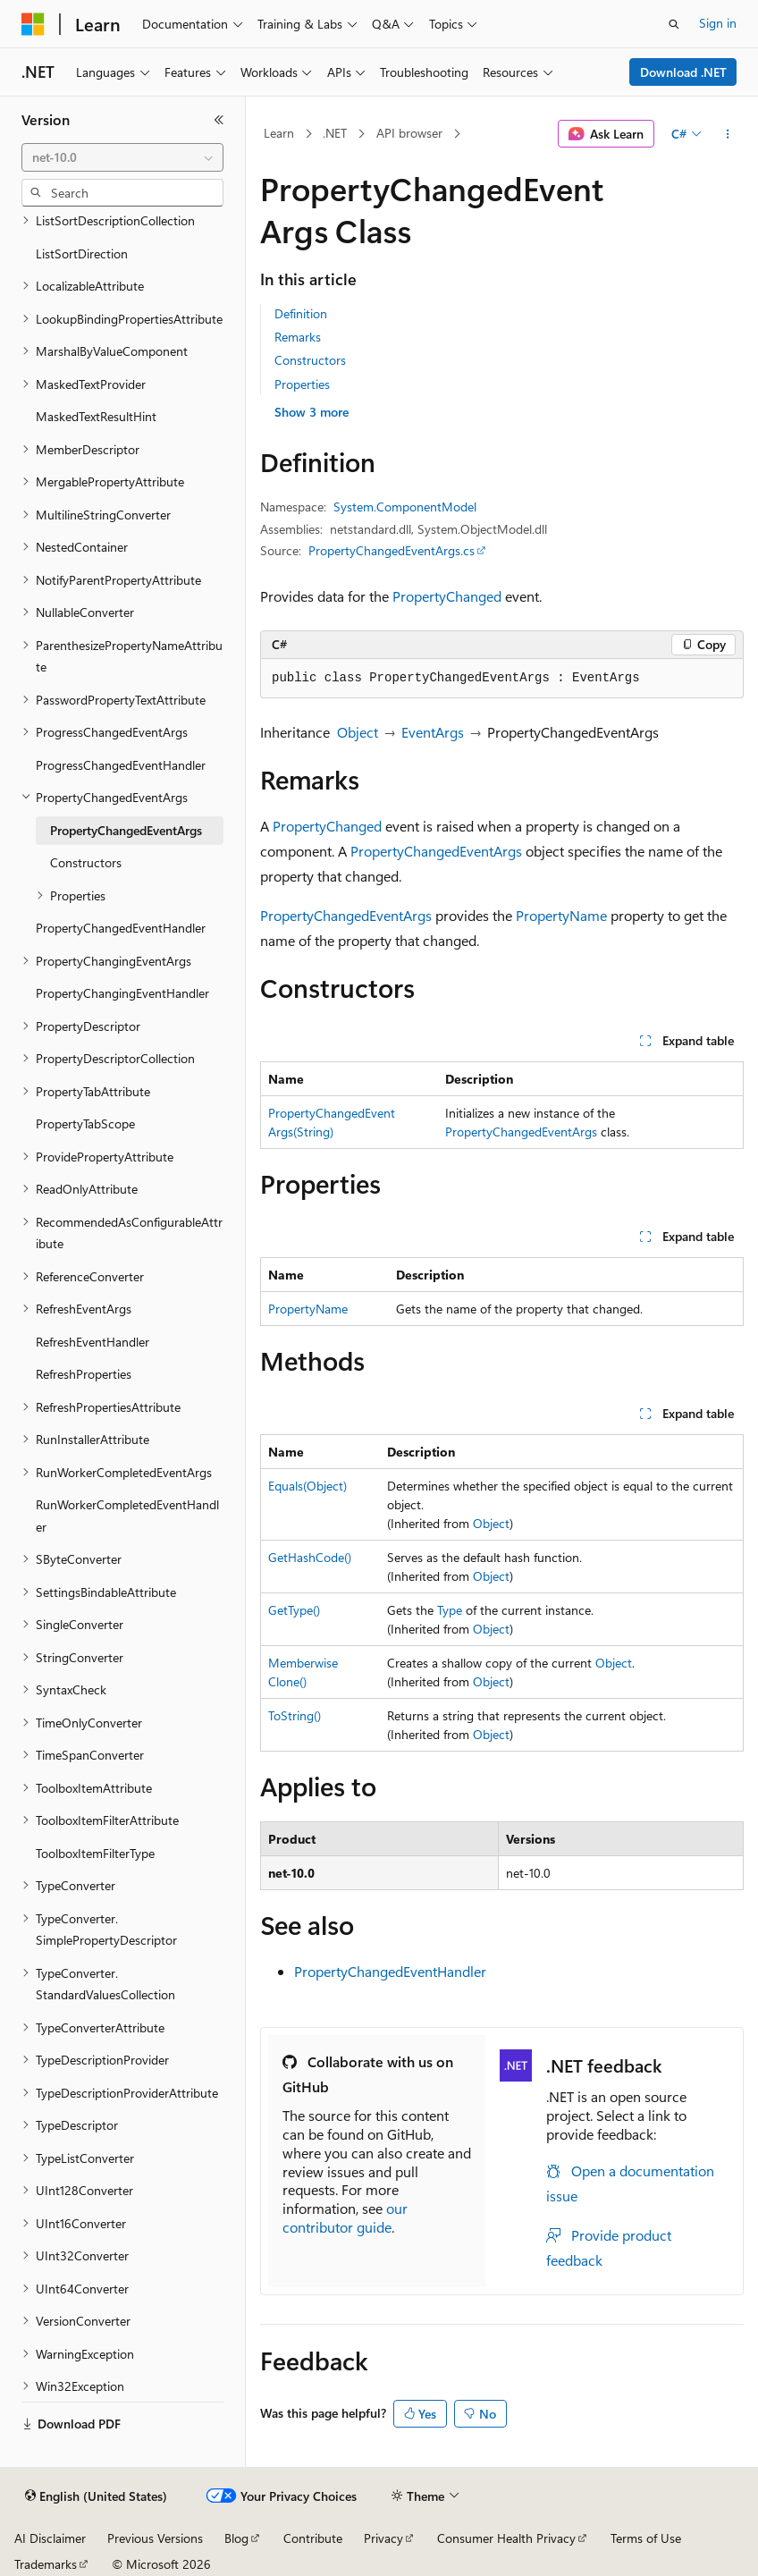 The width and height of the screenshot is (758, 2576). What do you see at coordinates (300, 313) in the screenshot?
I see `Definition` at bounding box center [300, 313].